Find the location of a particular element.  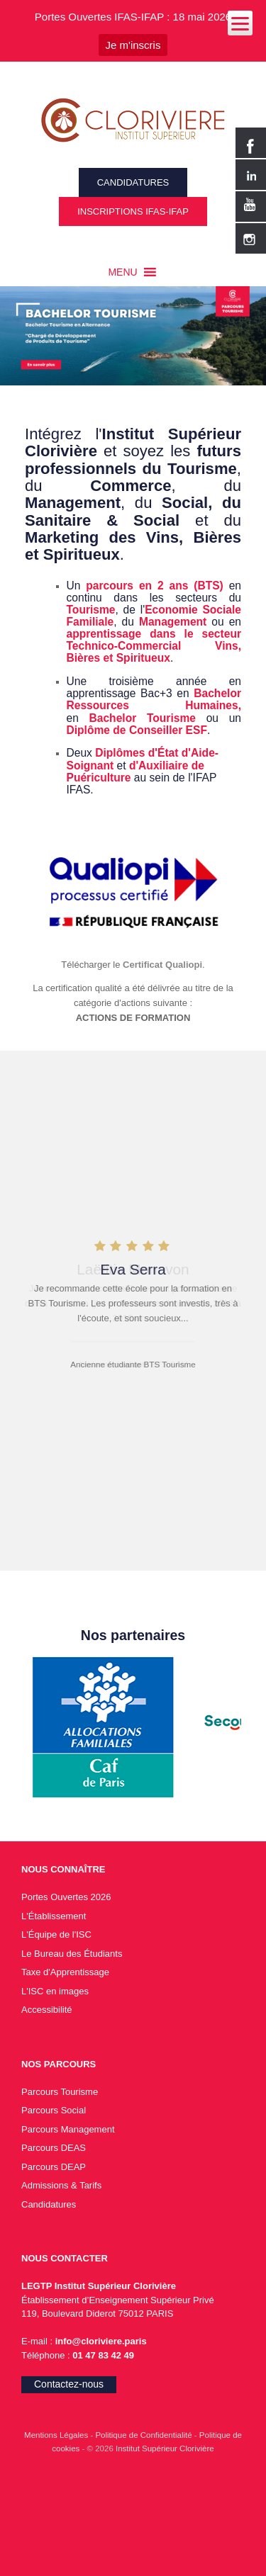

Institut Supérieur Clorivière is located at coordinates (165, 2448).